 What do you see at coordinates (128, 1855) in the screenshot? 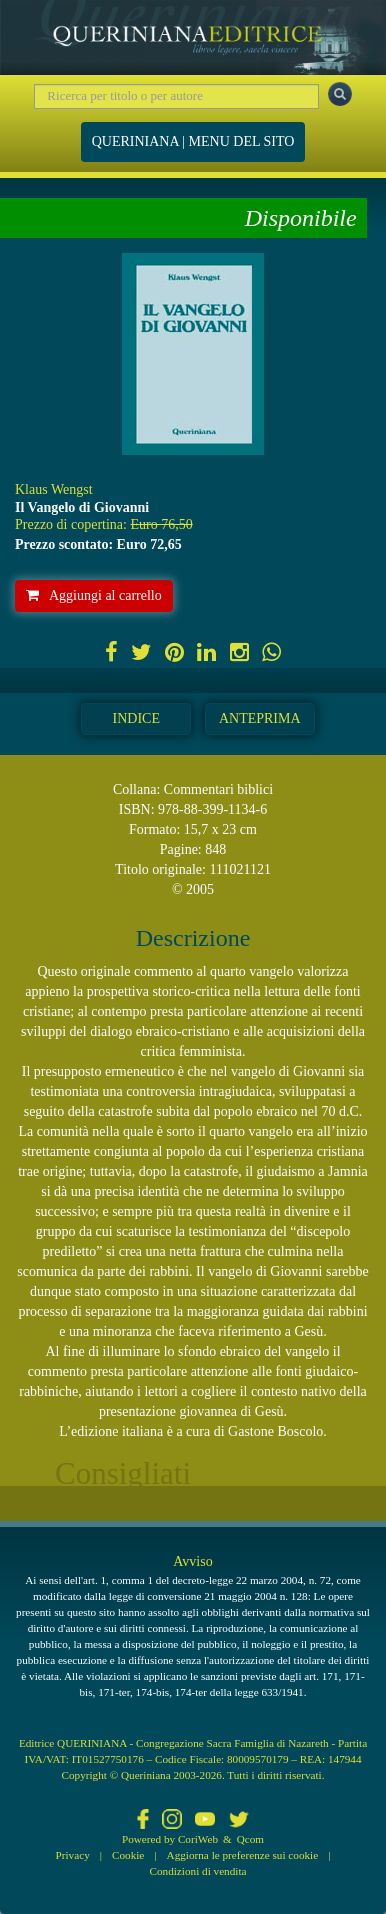
I see `Cookie` at bounding box center [128, 1855].